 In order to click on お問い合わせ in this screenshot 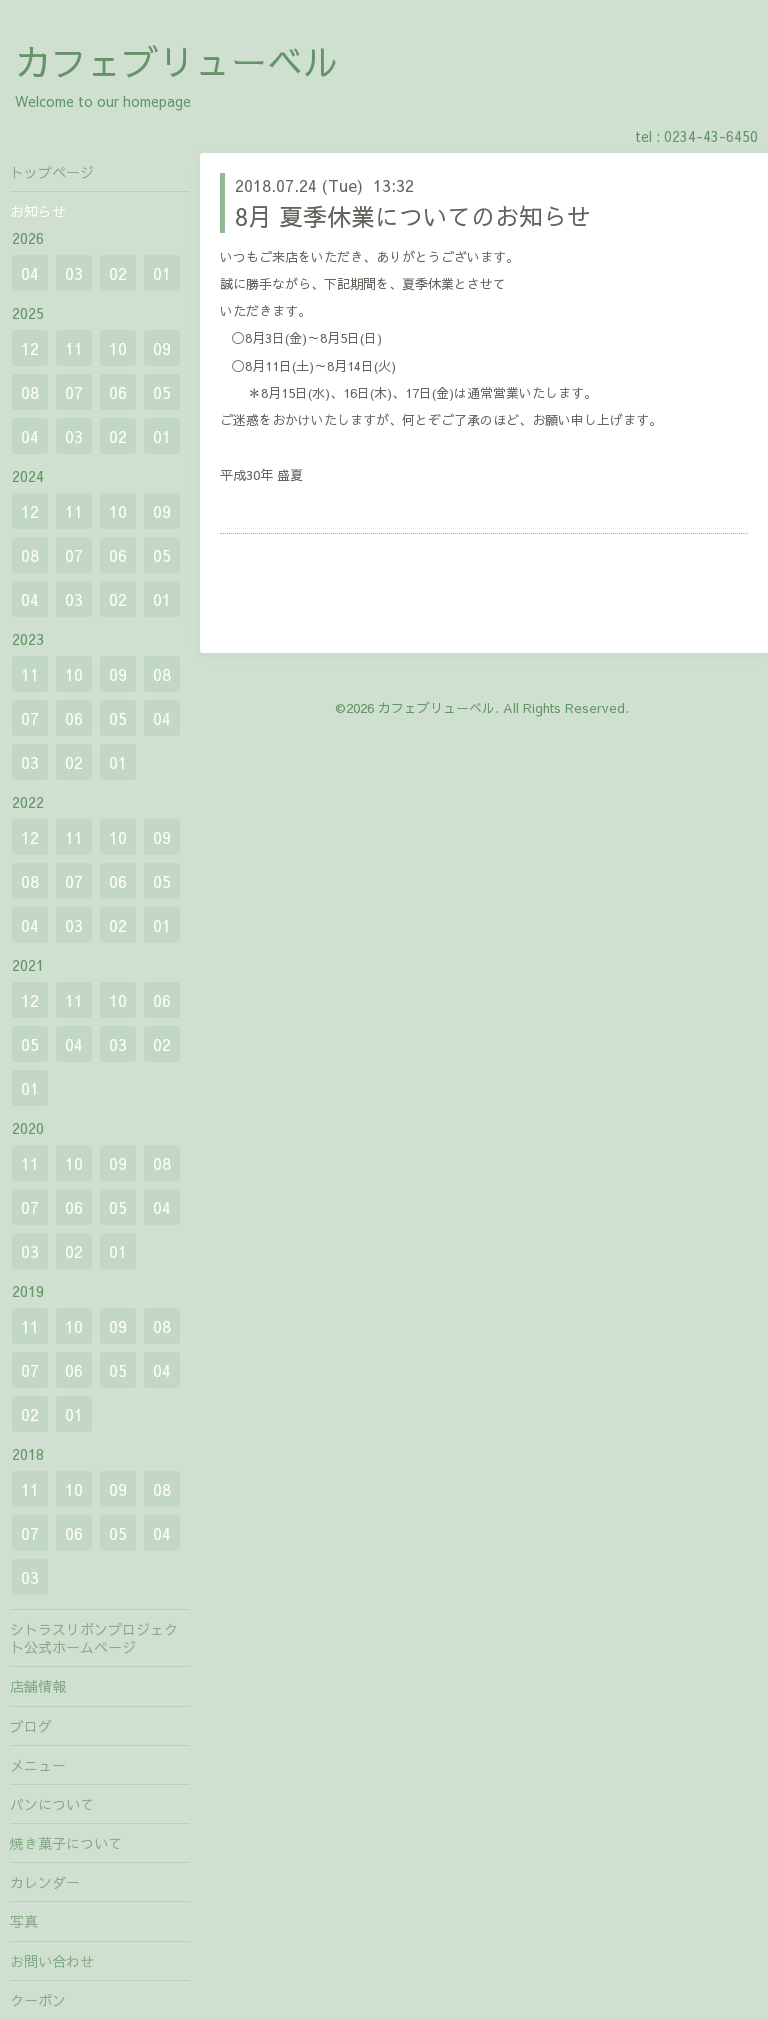, I will do `click(52, 1961)`.